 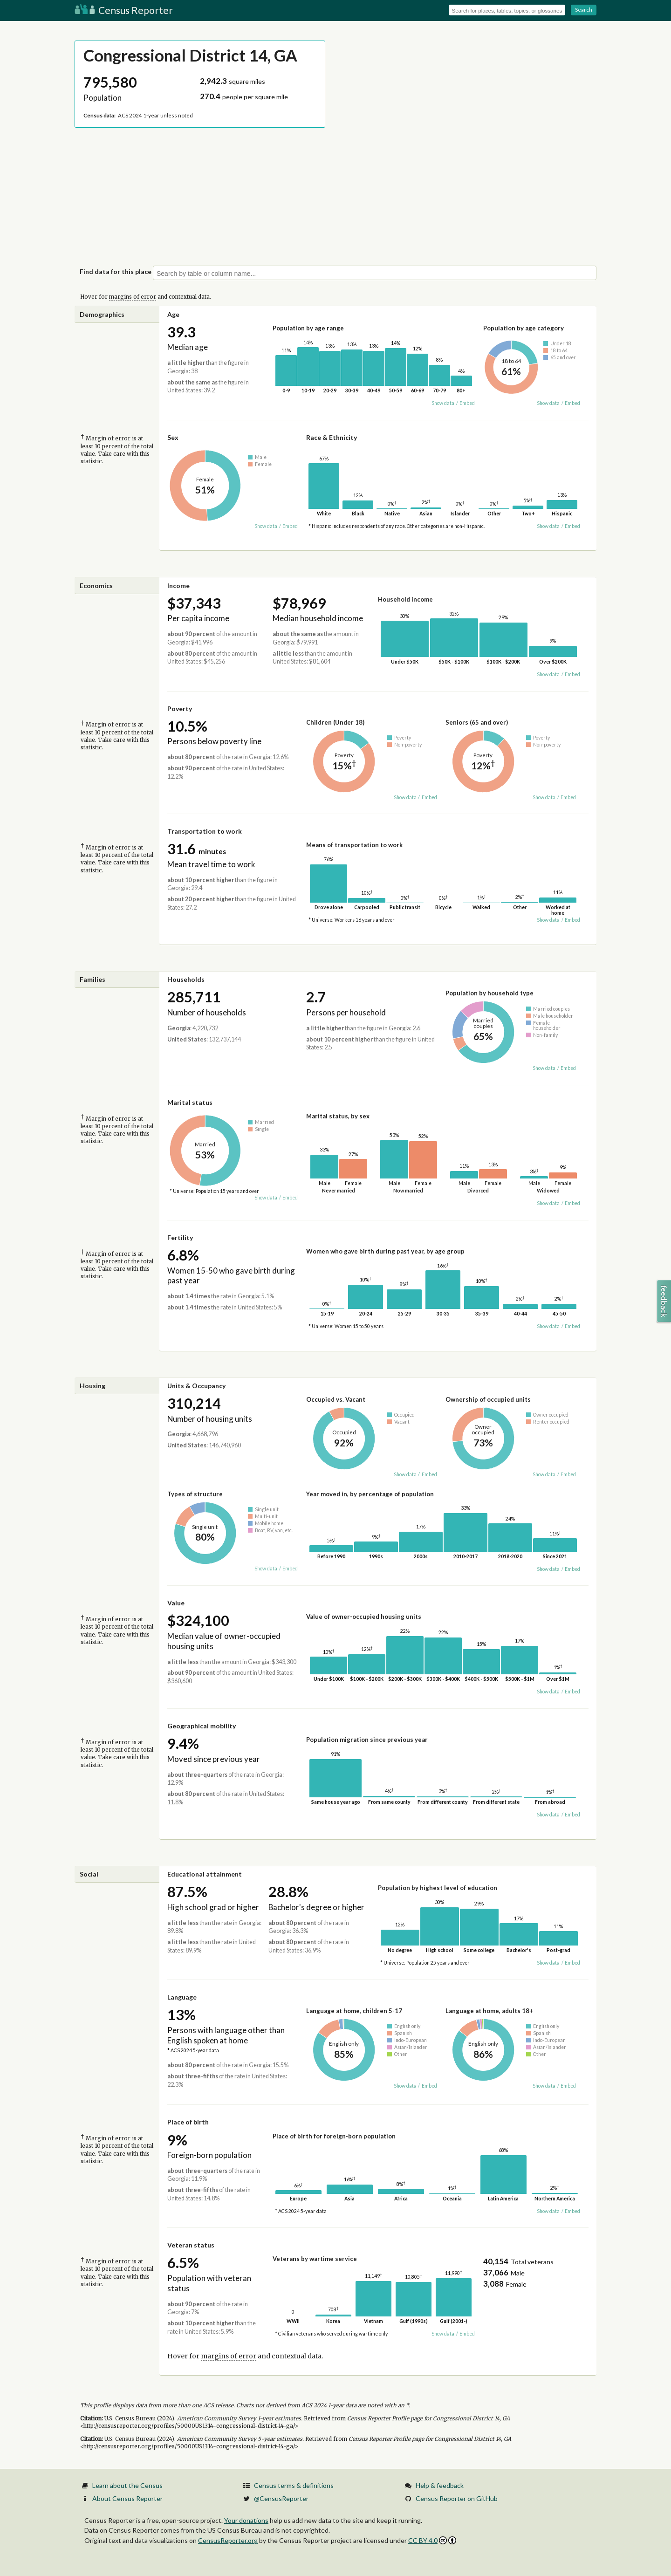 What do you see at coordinates (173, 314) in the screenshot?
I see `Age` at bounding box center [173, 314].